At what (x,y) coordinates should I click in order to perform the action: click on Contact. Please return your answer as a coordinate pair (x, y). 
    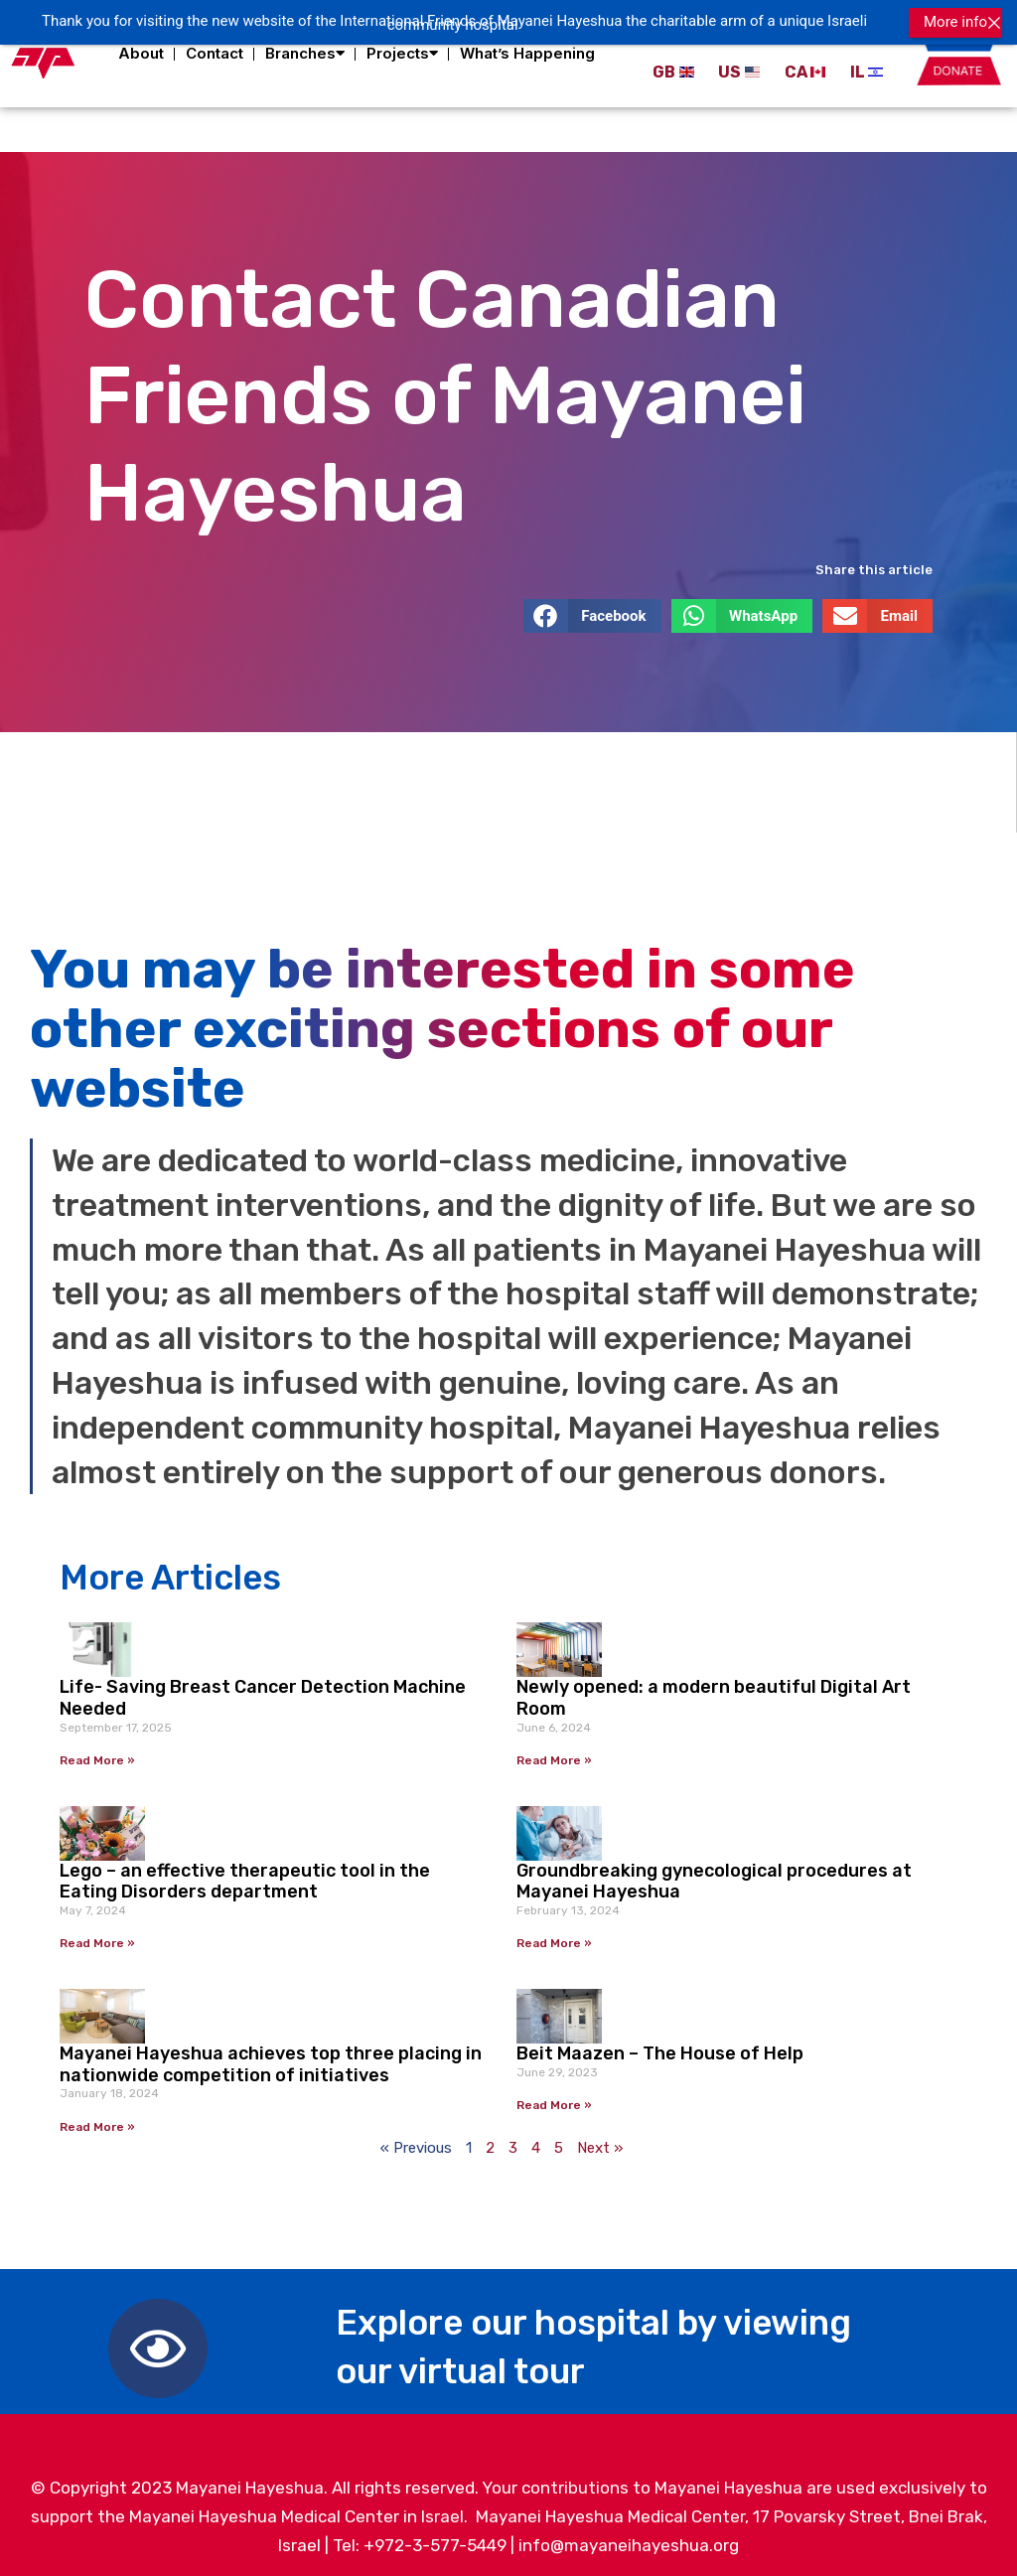
    Looking at the image, I should click on (214, 53).